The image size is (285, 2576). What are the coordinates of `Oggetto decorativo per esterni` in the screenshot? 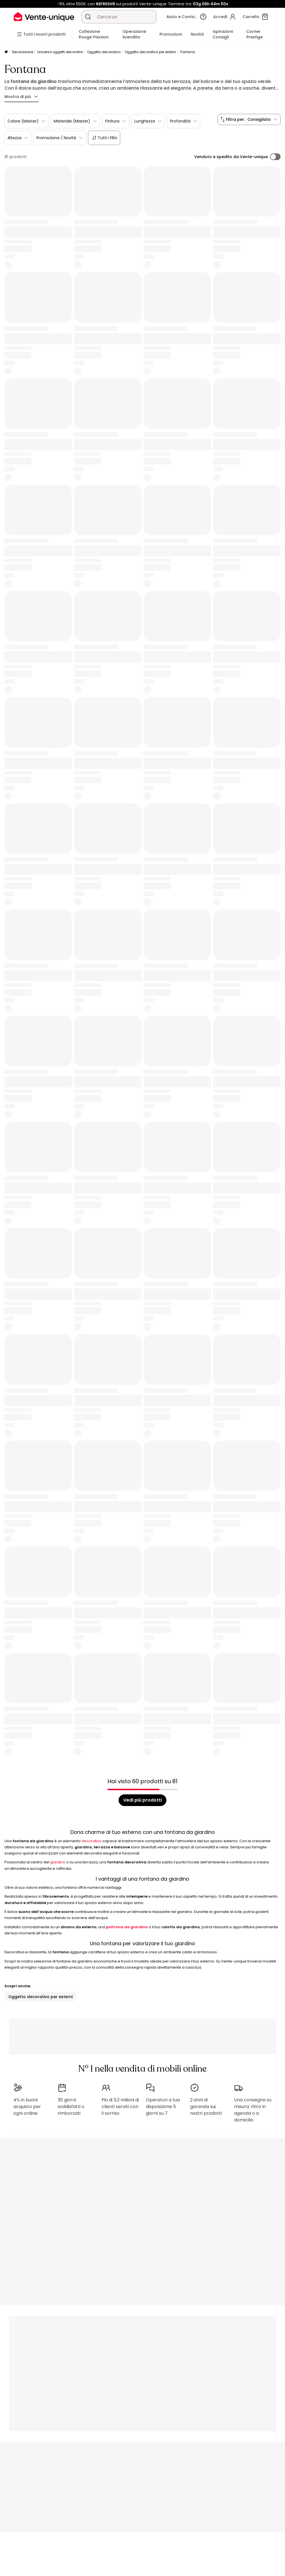 It's located at (150, 52).